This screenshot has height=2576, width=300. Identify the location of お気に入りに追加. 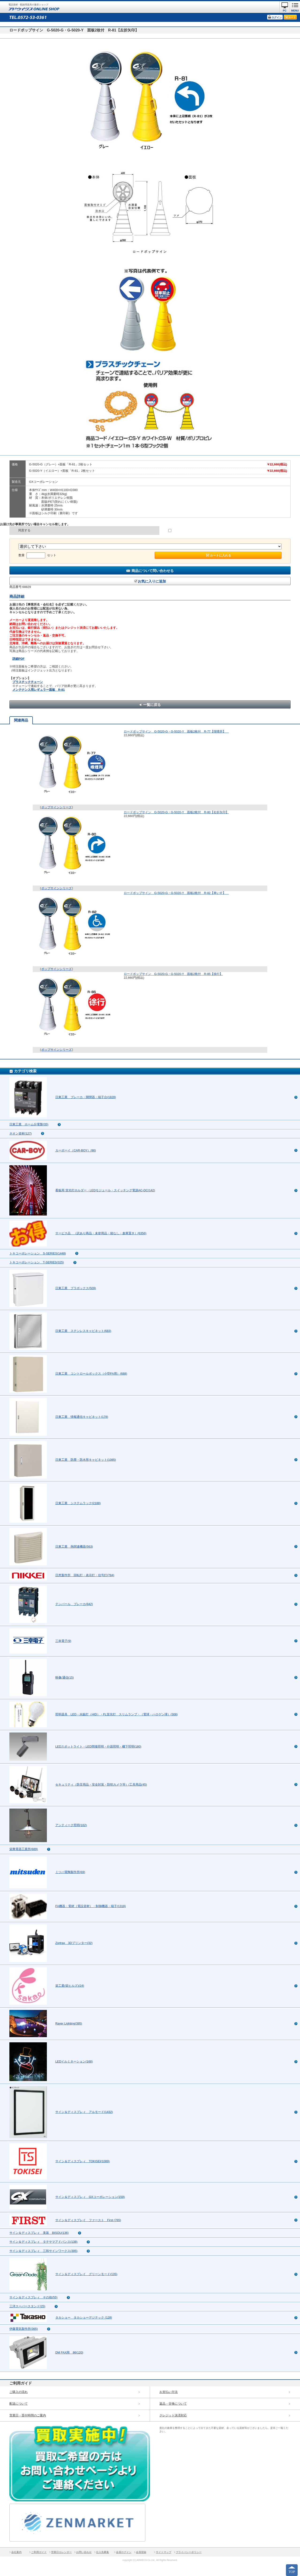
(152, 581).